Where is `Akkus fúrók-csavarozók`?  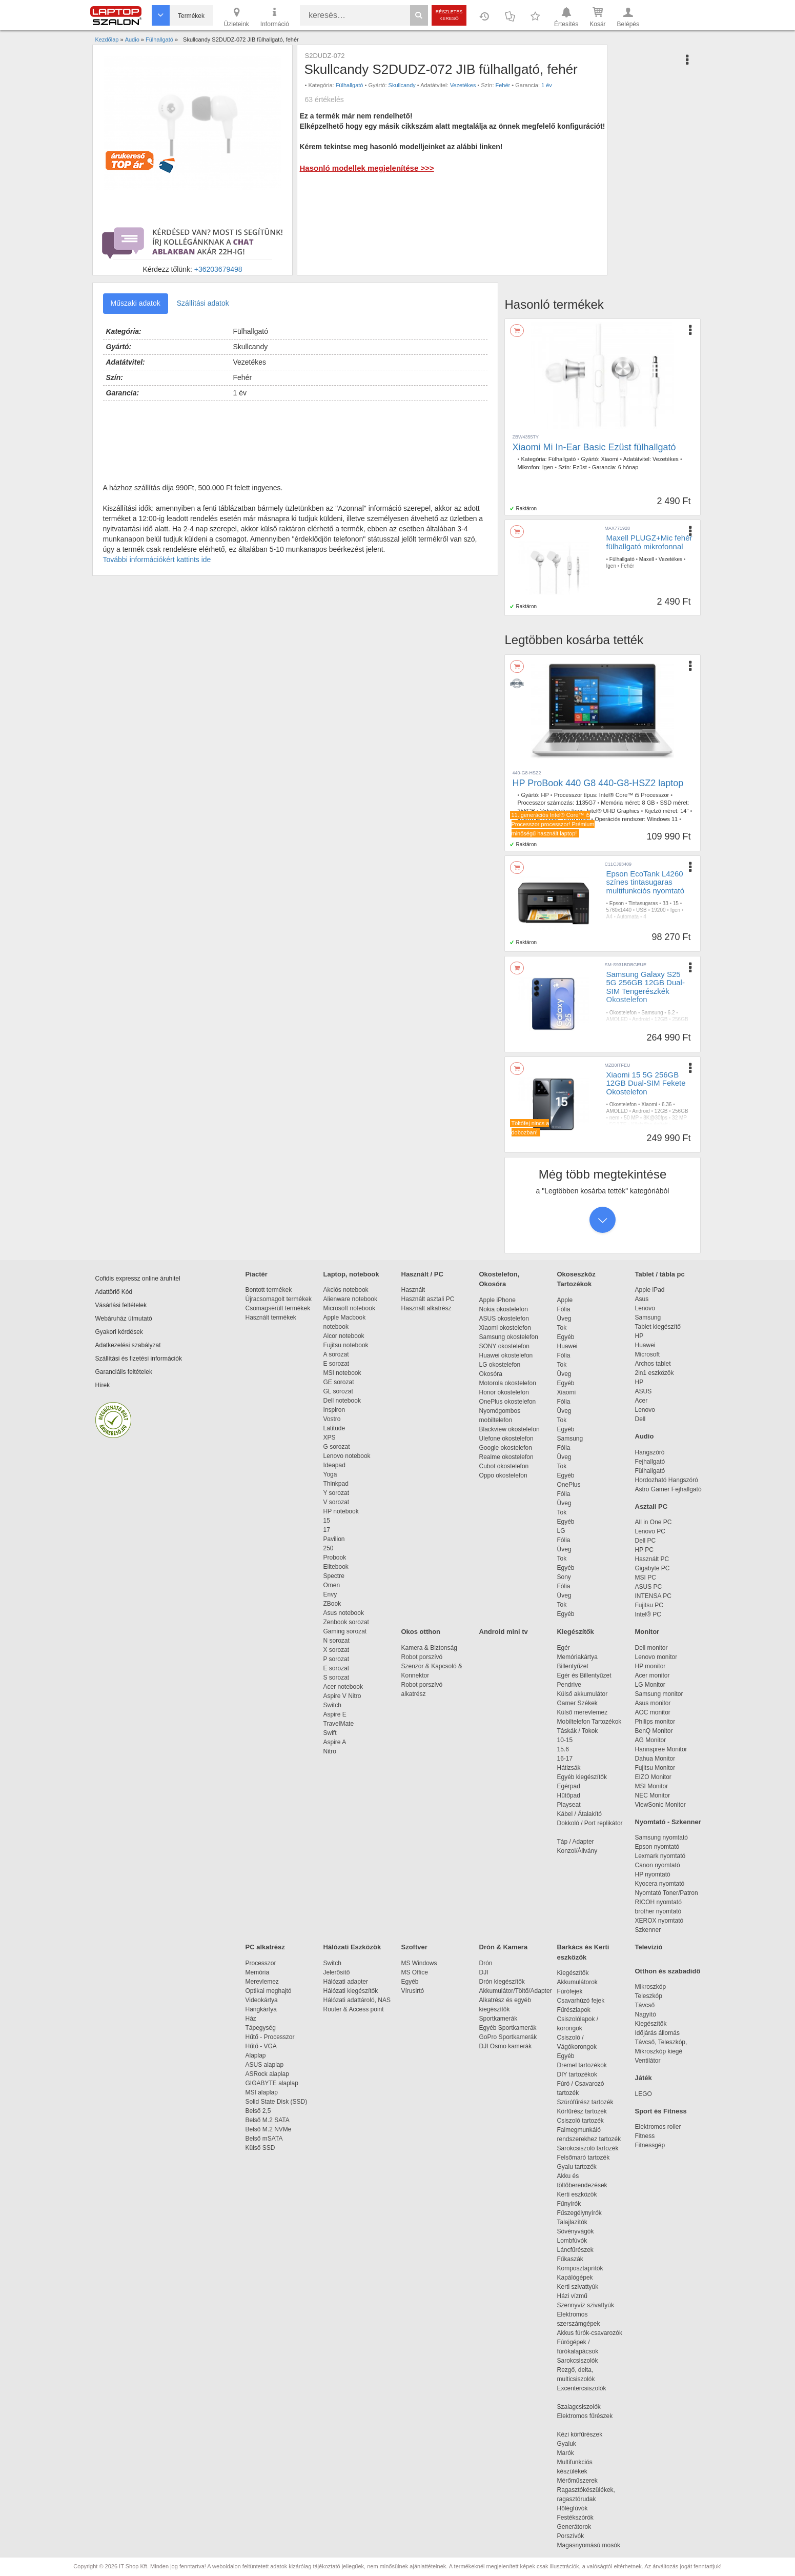 Akkus fúrók-csavarozók is located at coordinates (589, 2333).